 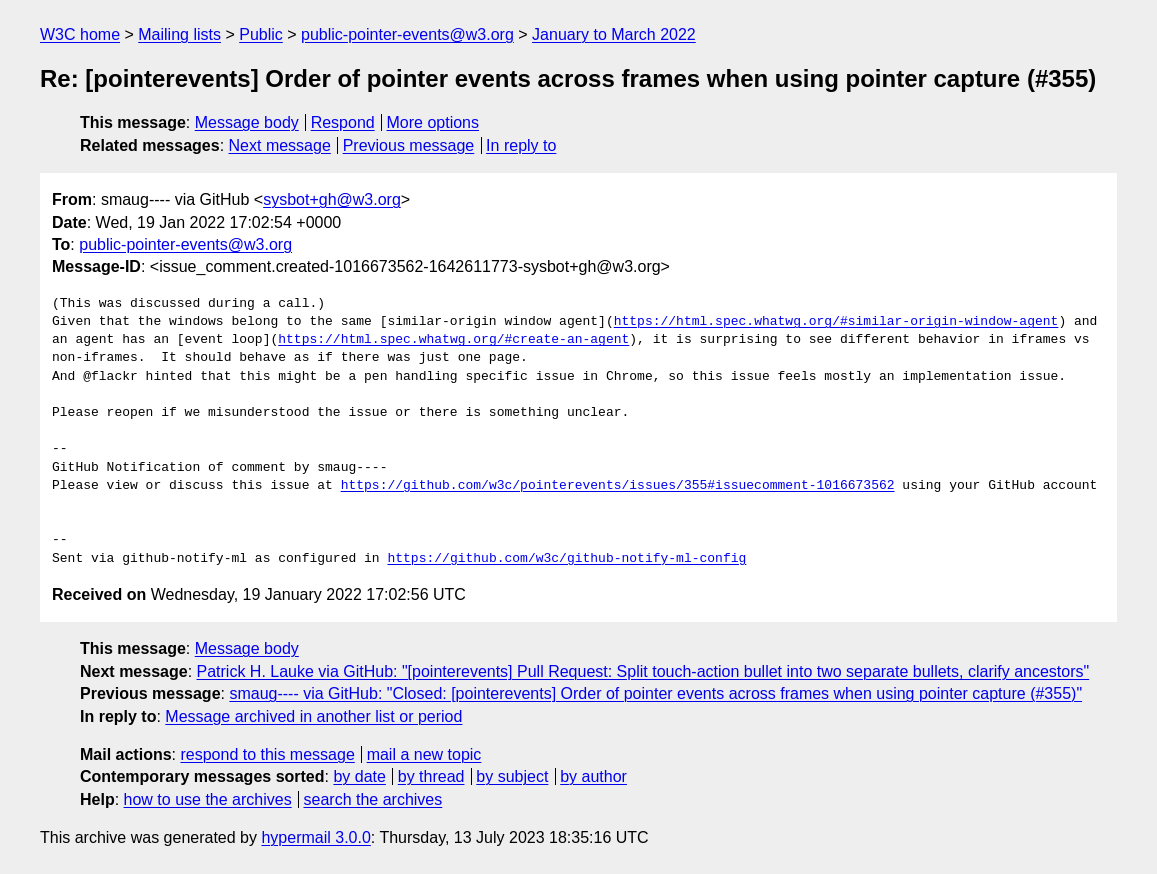 What do you see at coordinates (208, 799) in the screenshot?
I see `how to use the archives` at bounding box center [208, 799].